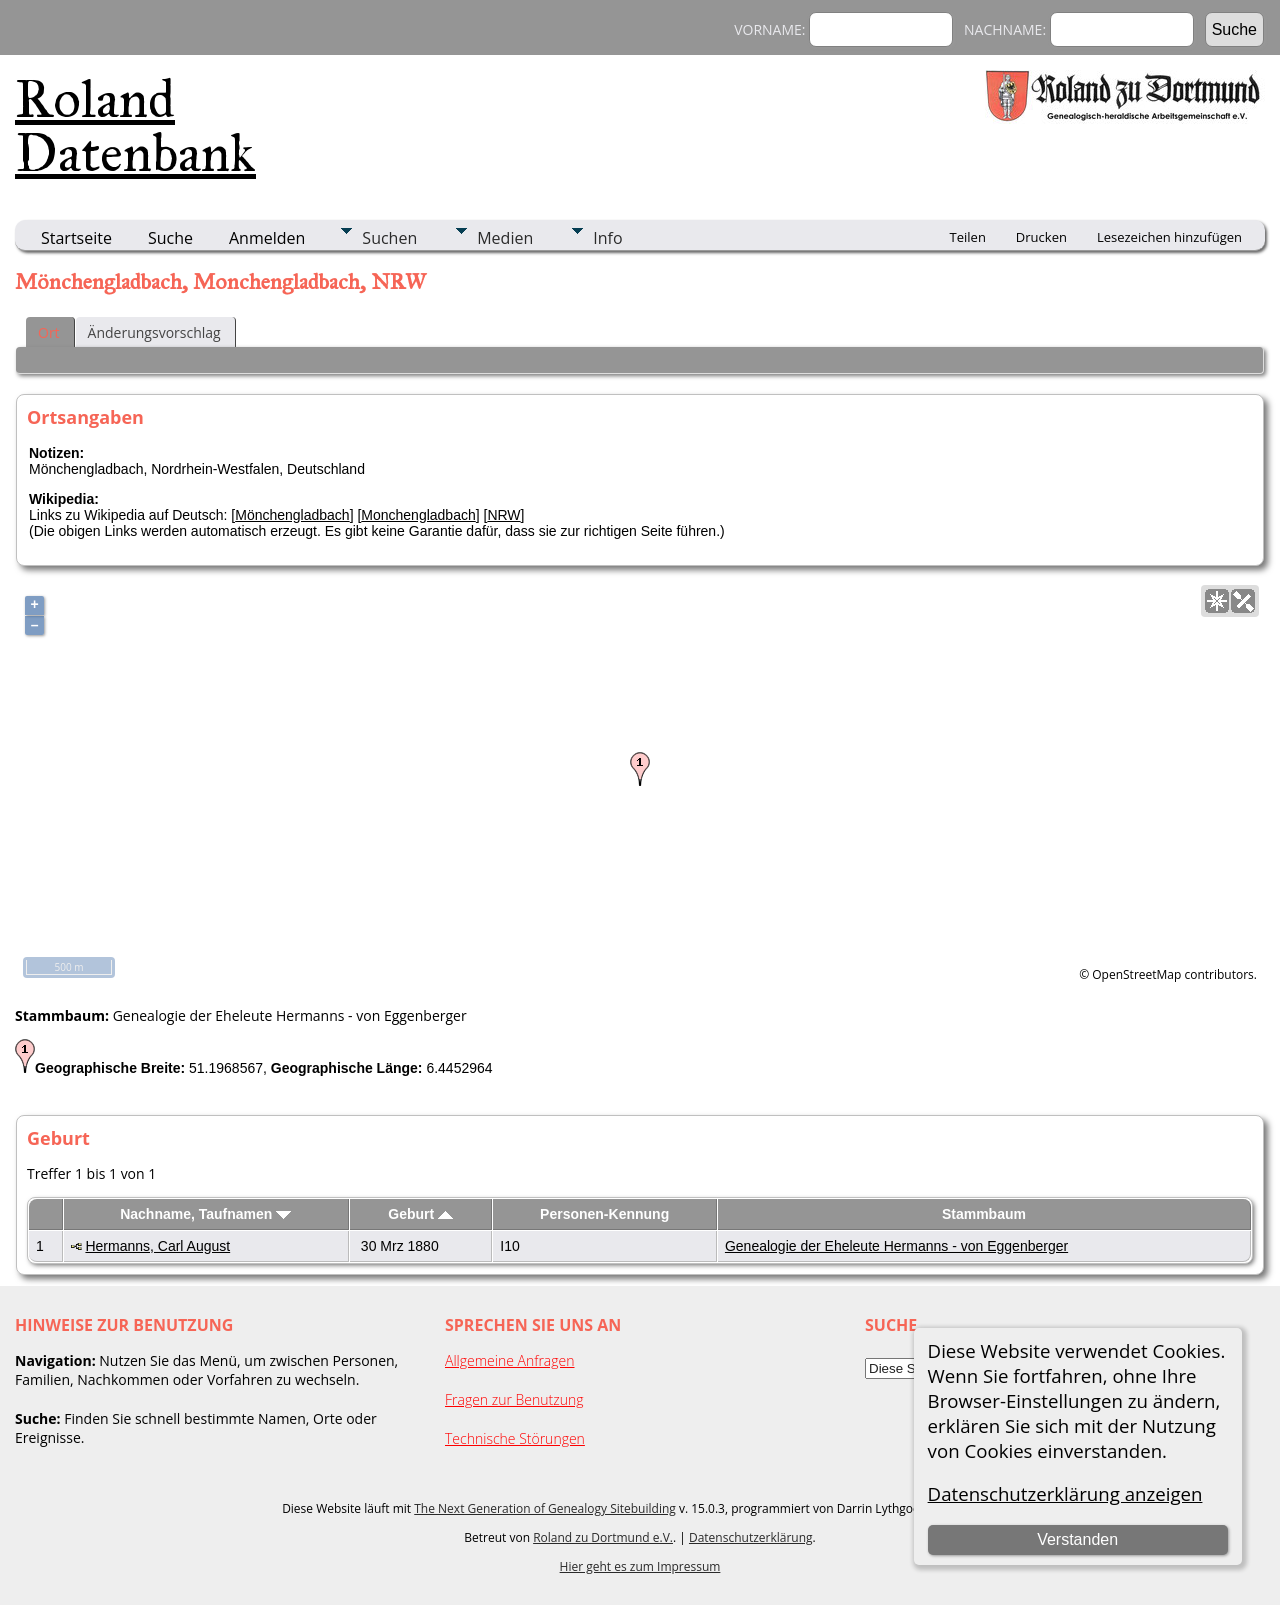 This screenshot has height=1605, width=1280. I want to click on Suche, so click(170, 238).